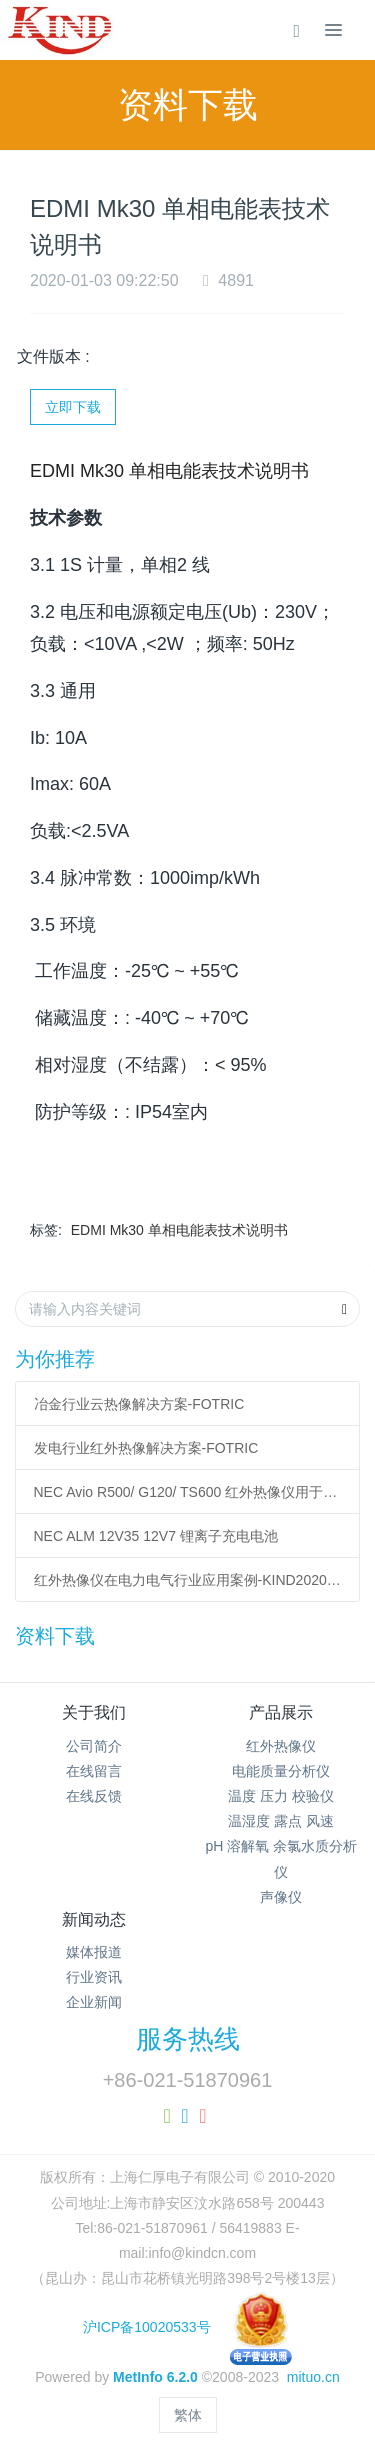 The image size is (375, 2463). I want to click on 服务热线, so click(188, 2039).